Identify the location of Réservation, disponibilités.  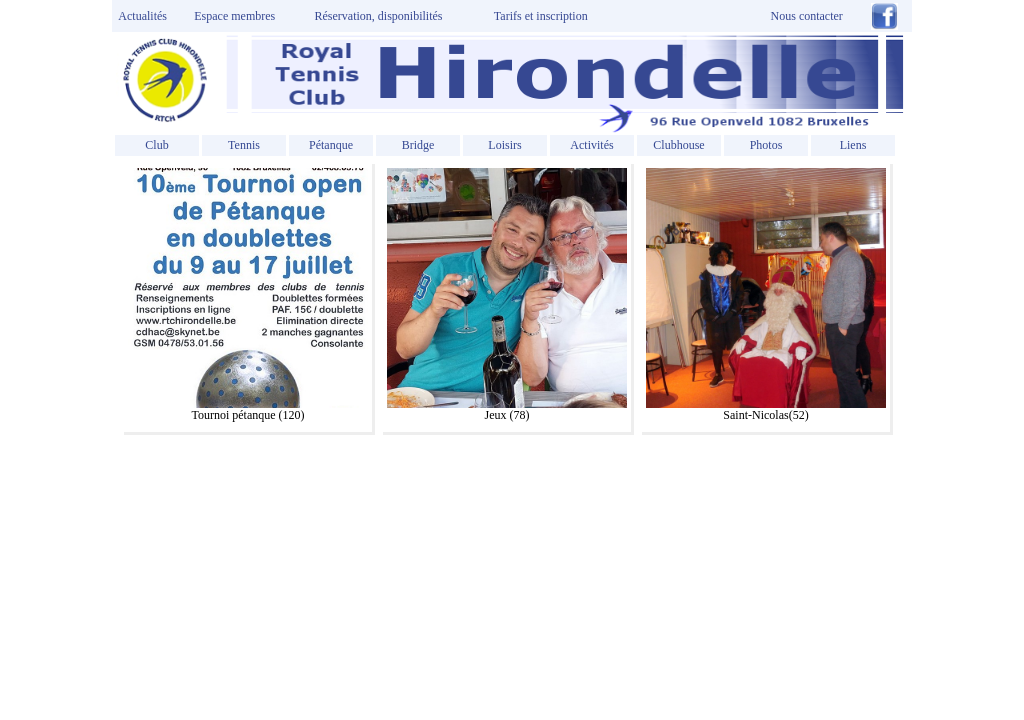
(379, 16).